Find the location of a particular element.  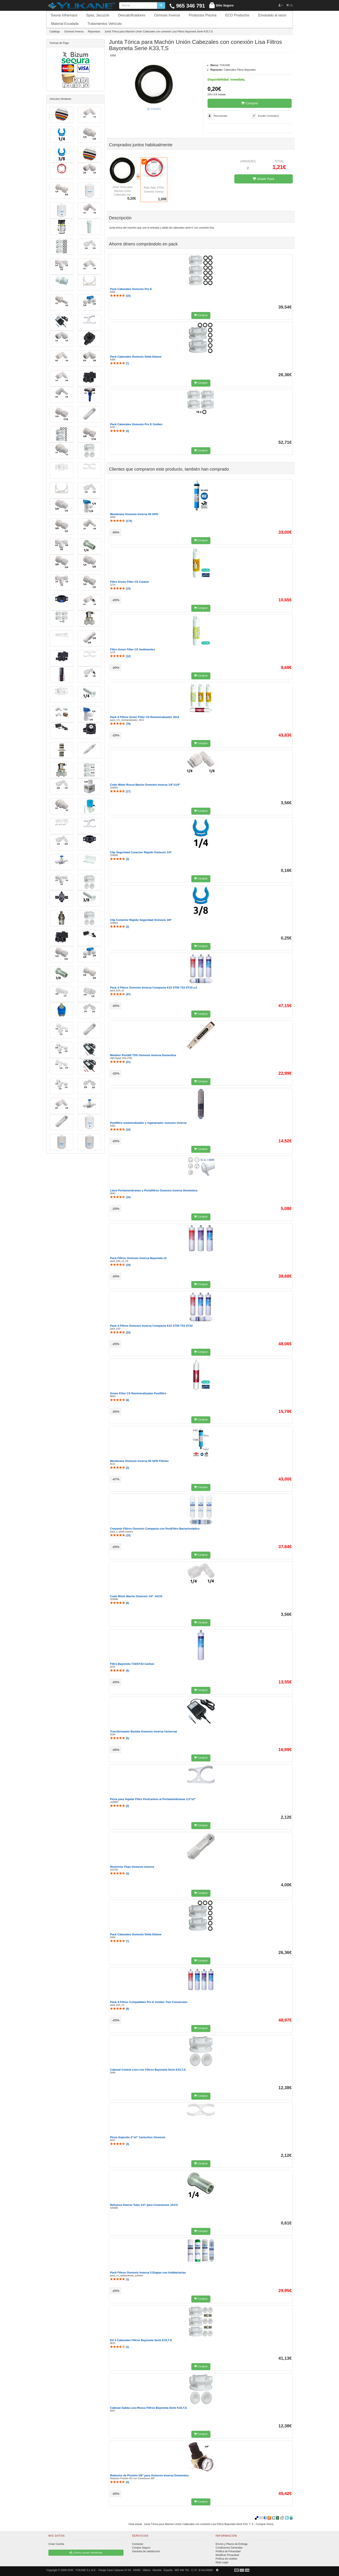

Cabezal Salida Liso-Rosca Filtros Bayoneta Serie K33,T,S is located at coordinates (148, 2407).